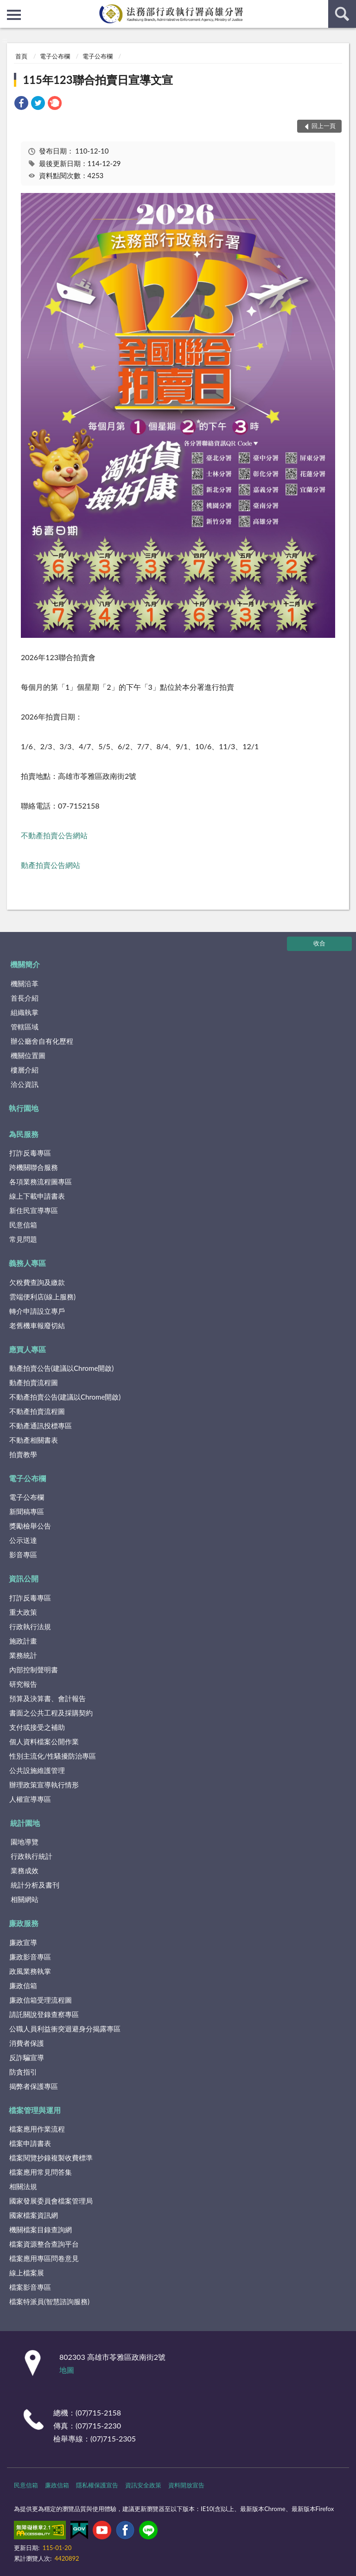 The height and width of the screenshot is (2576, 356). I want to click on 重大政策, so click(23, 1612).